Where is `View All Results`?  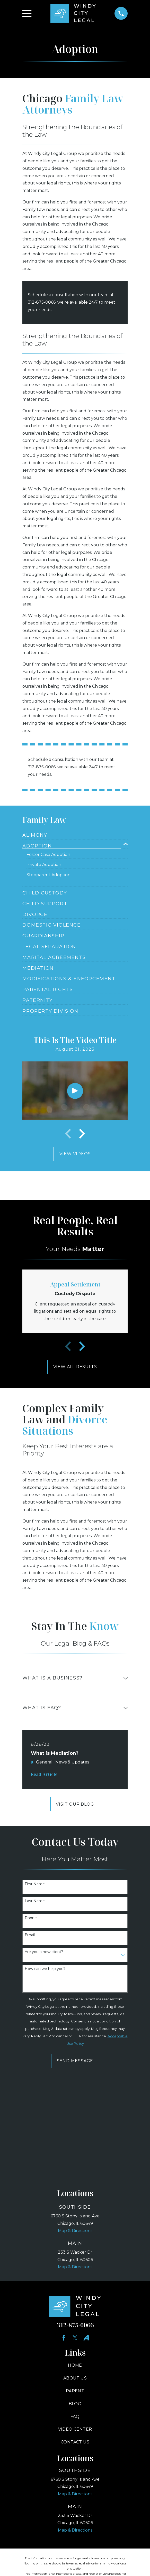 View All Results is located at coordinates (75, 1366).